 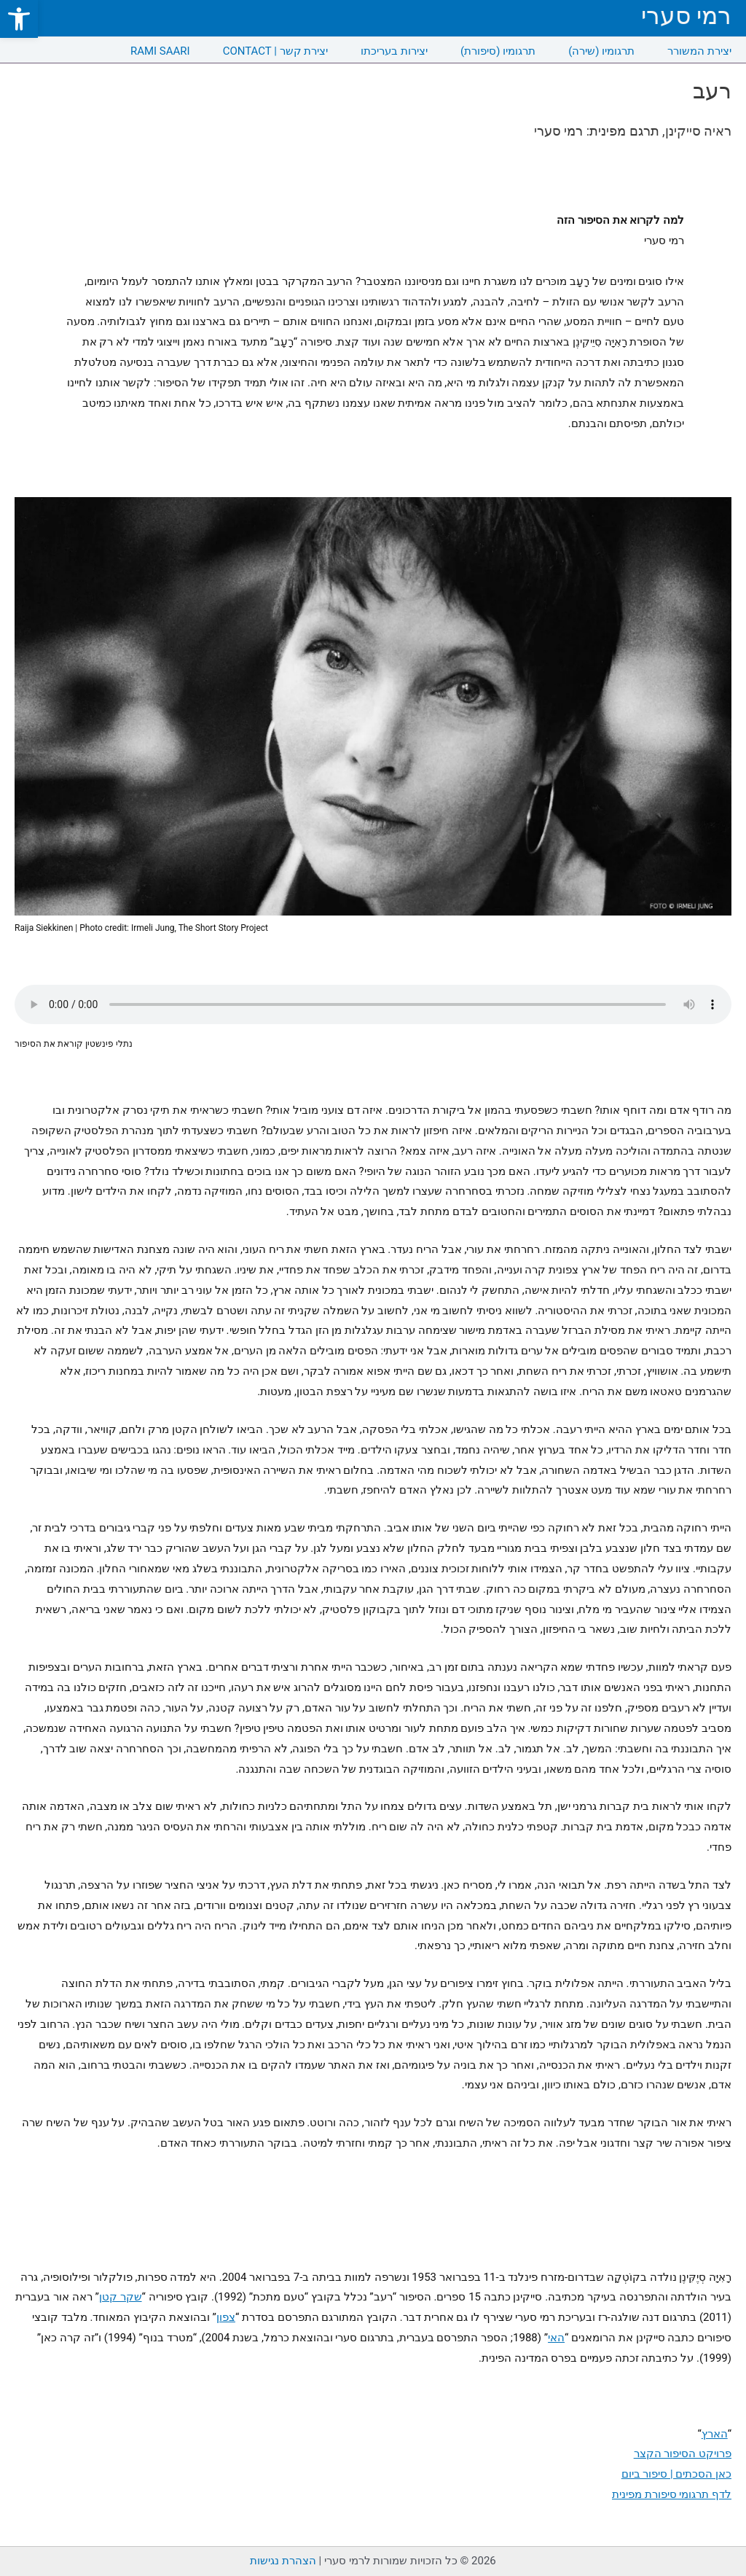 What do you see at coordinates (225, 2317) in the screenshot?
I see `צפון [link]` at bounding box center [225, 2317].